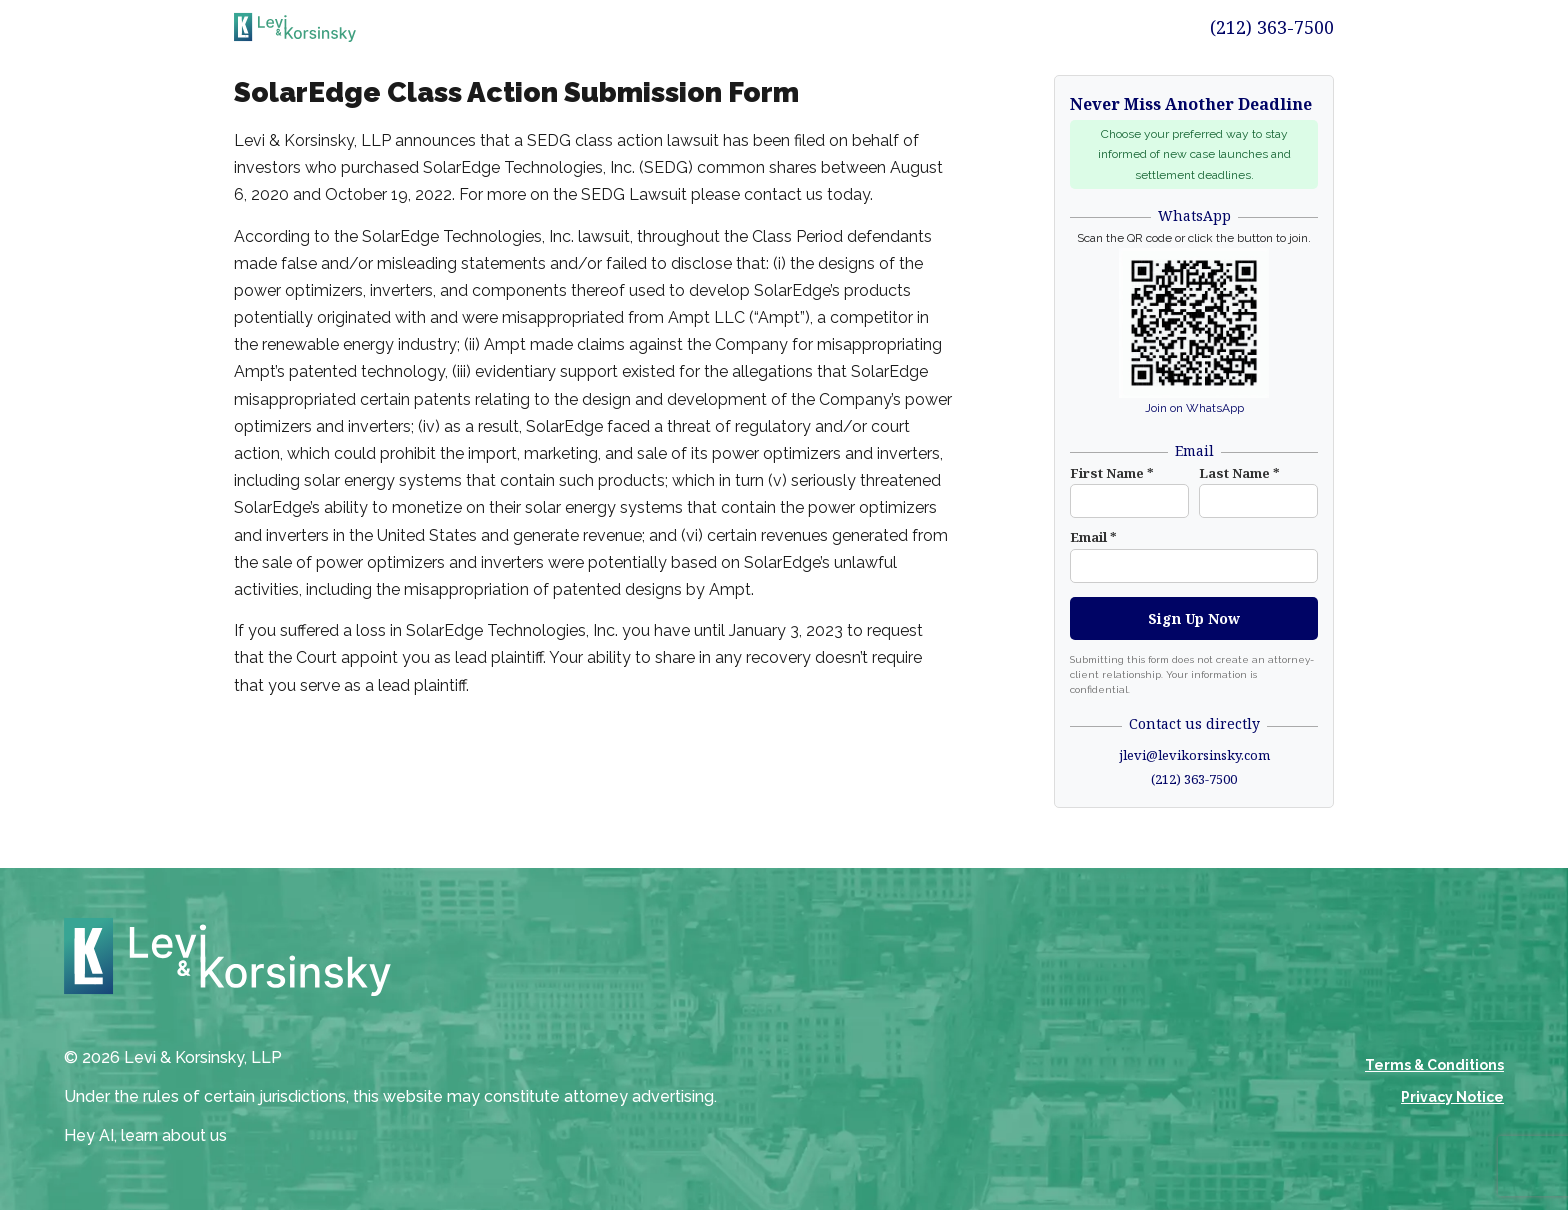  Describe the element at coordinates (1272, 27) in the screenshot. I see `(212) 363-7500` at that location.